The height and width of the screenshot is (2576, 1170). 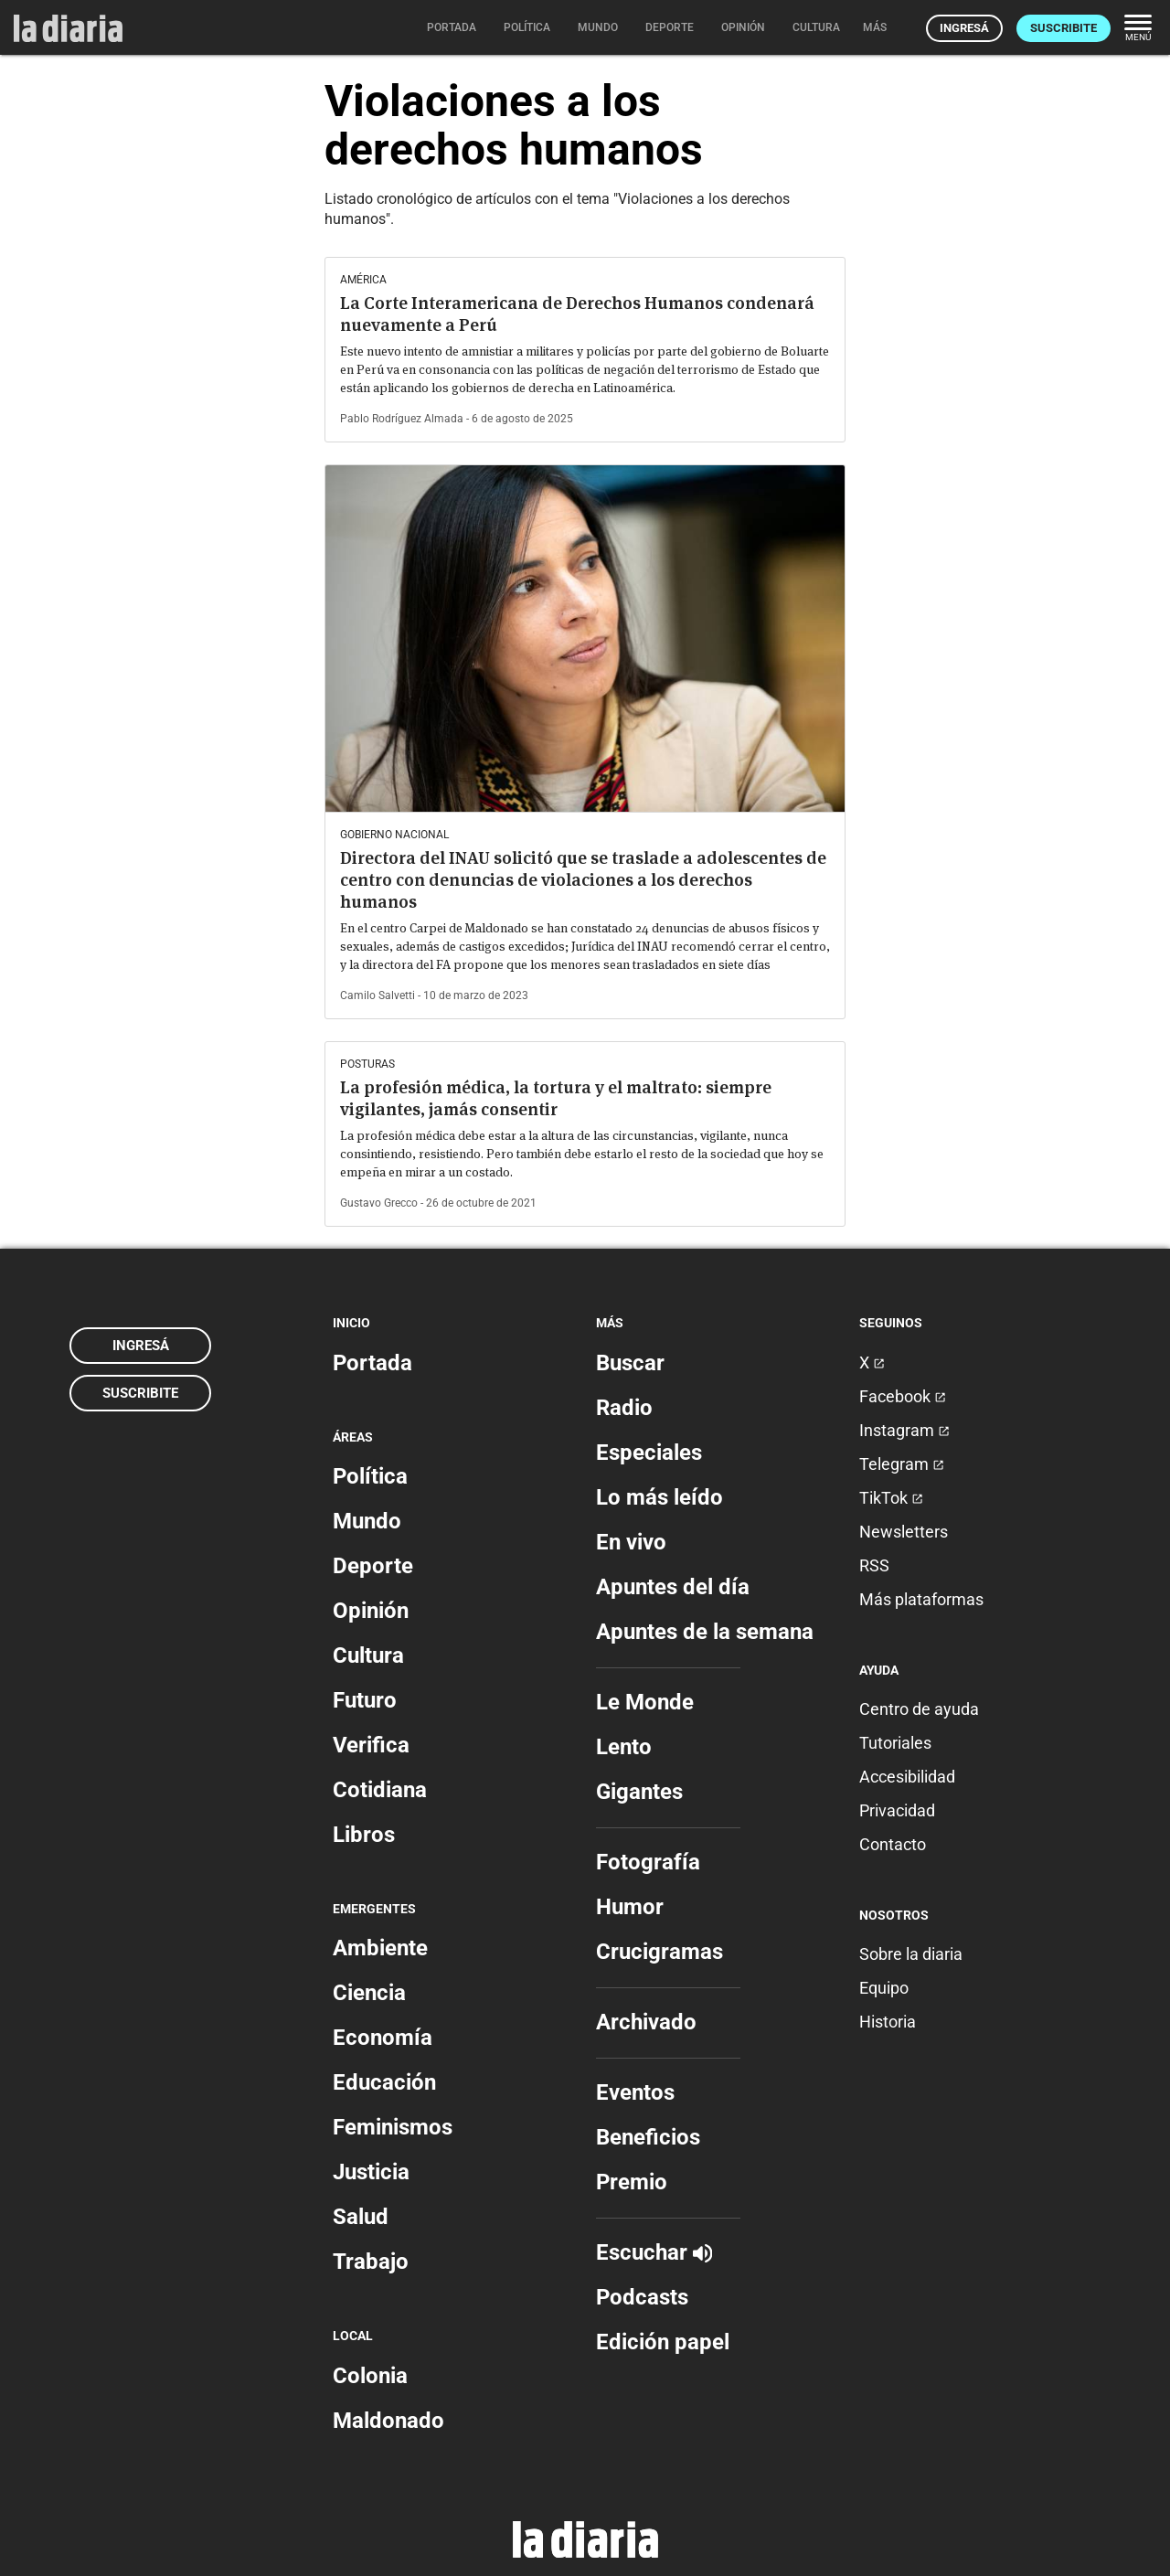 I want to click on Verifica, so click(x=371, y=1745).